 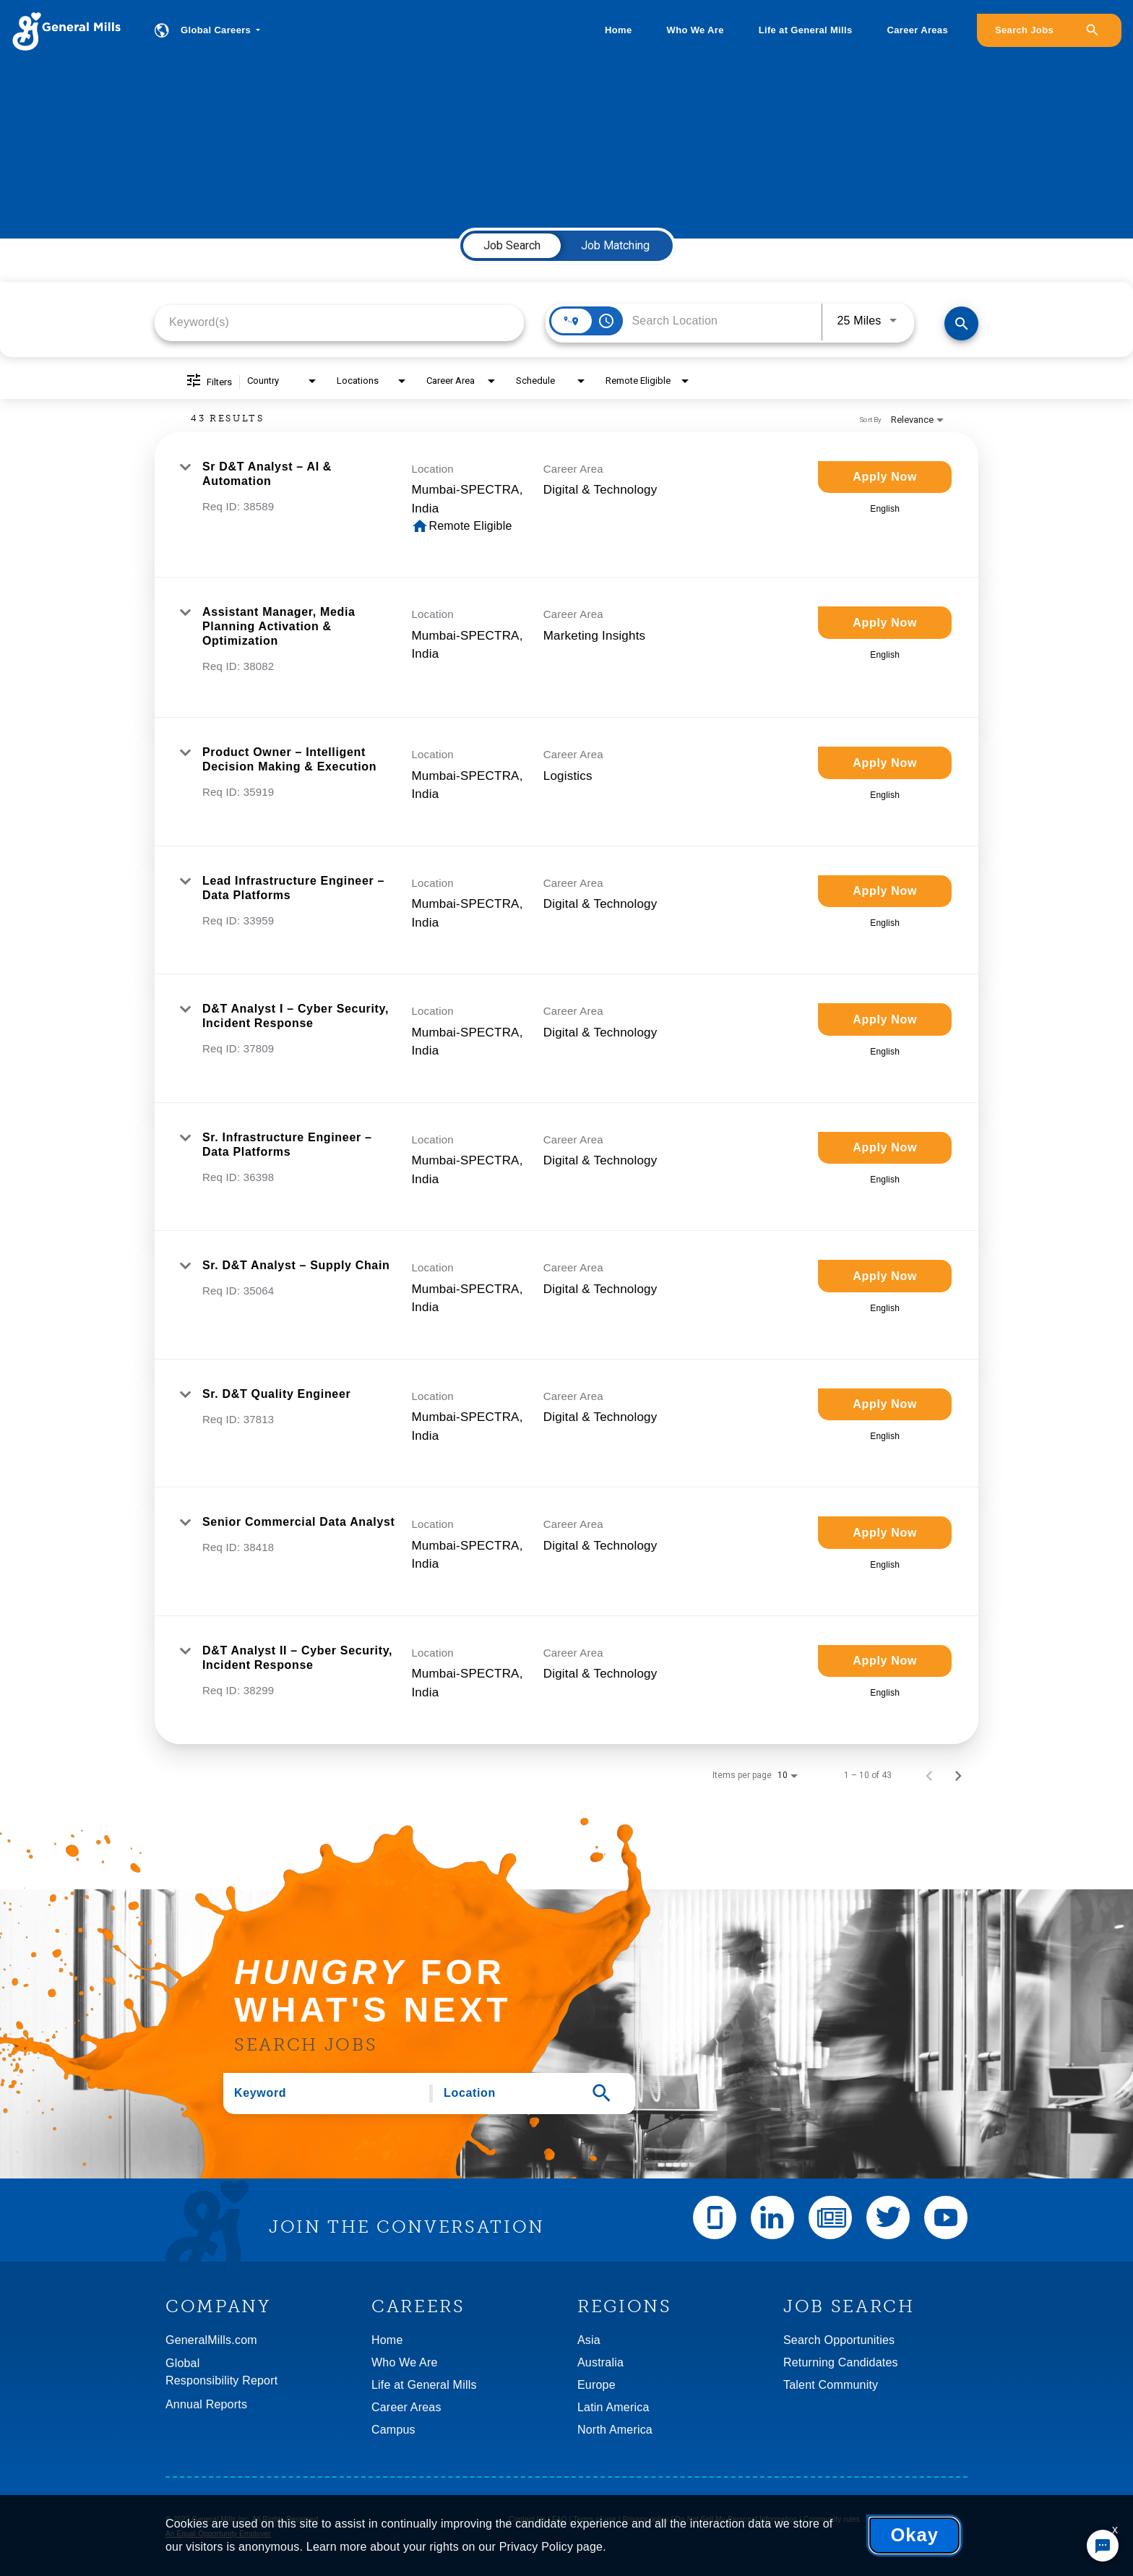 I want to click on [Apply Now : Senior Commercial Data Analyst], so click(x=885, y=1532).